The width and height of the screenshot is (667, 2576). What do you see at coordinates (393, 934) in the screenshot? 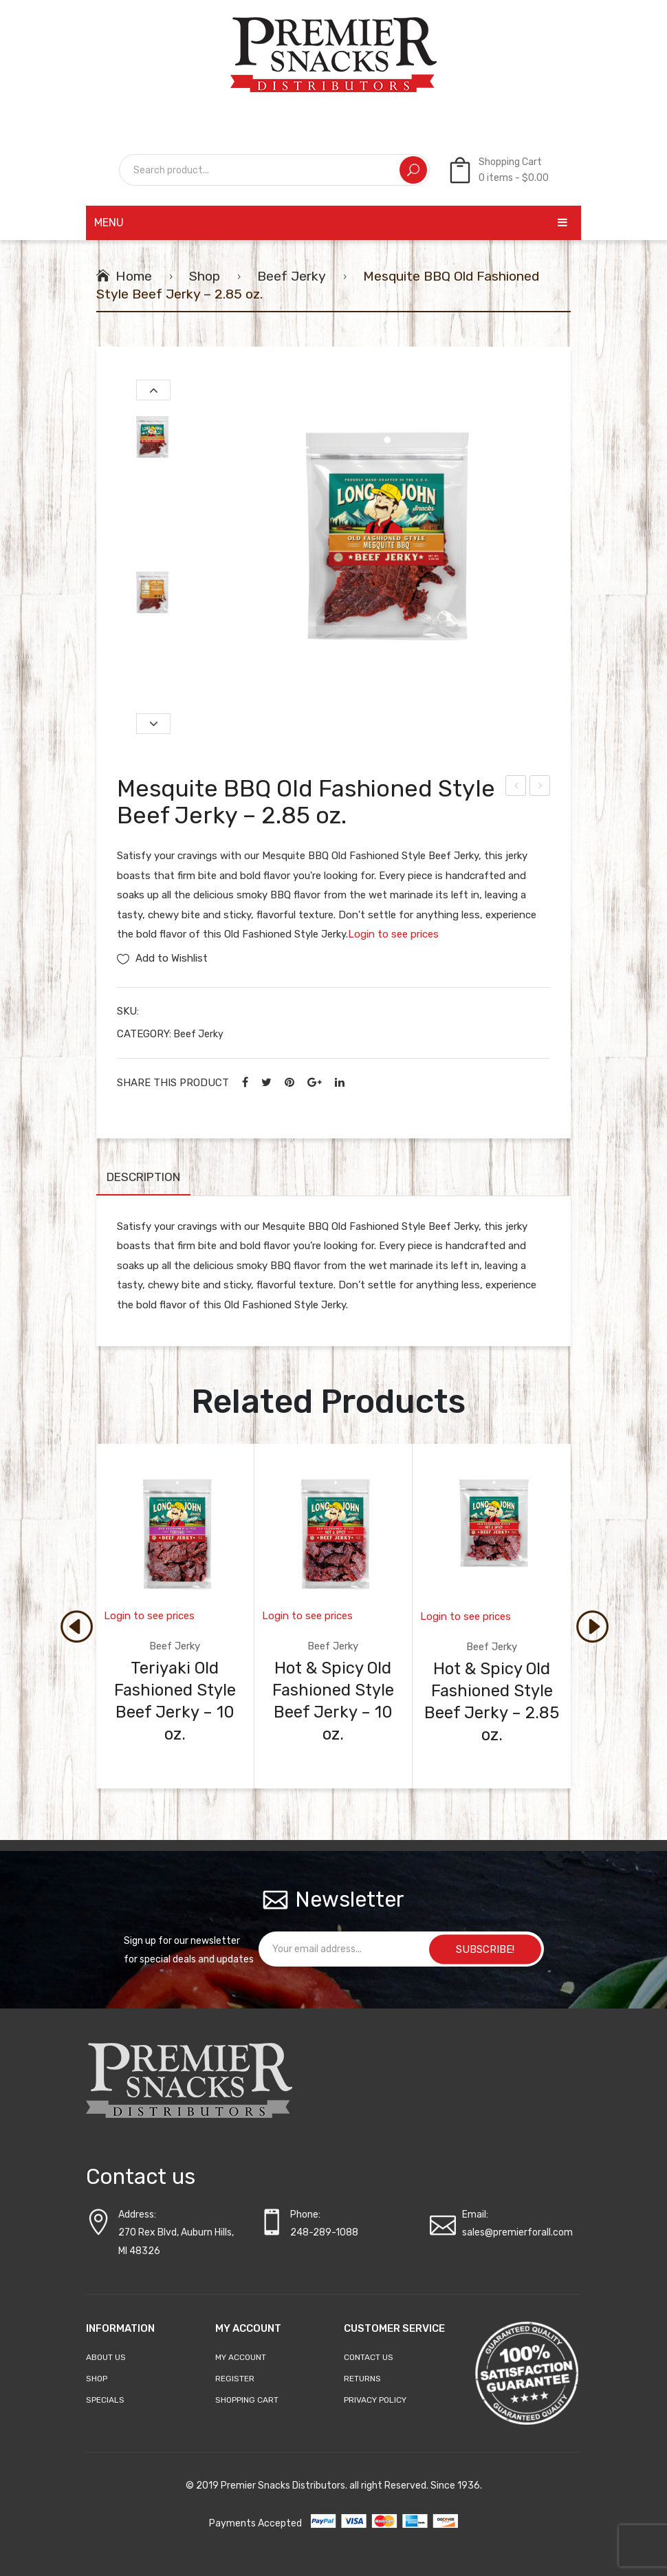
I see `Login to see prices` at bounding box center [393, 934].